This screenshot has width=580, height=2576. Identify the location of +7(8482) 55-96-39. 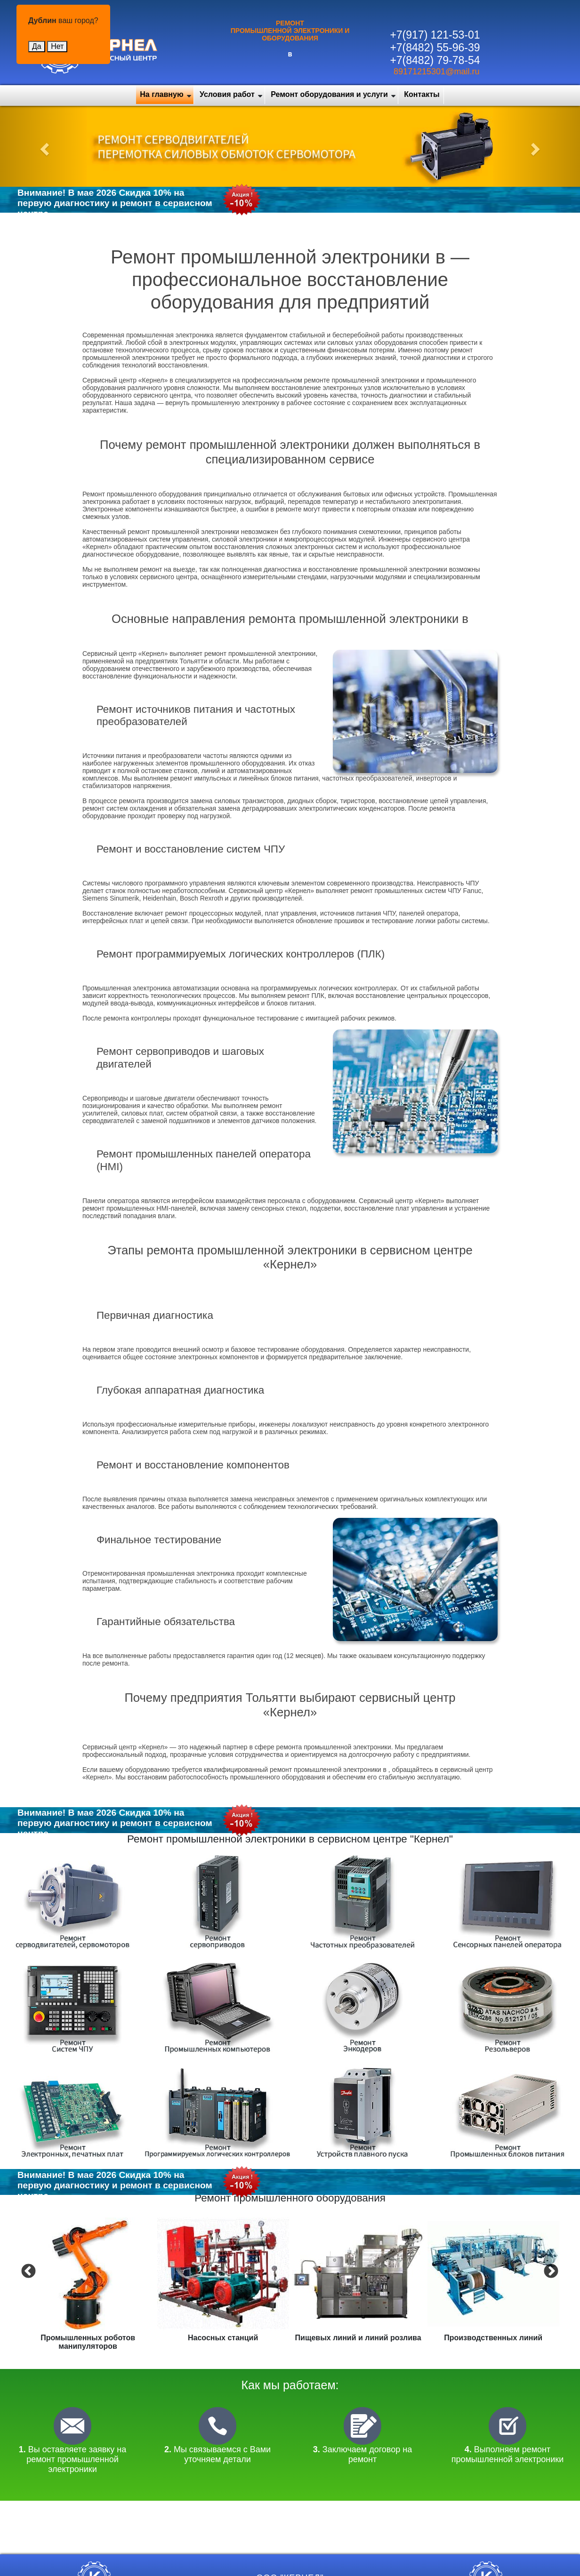
(435, 47).